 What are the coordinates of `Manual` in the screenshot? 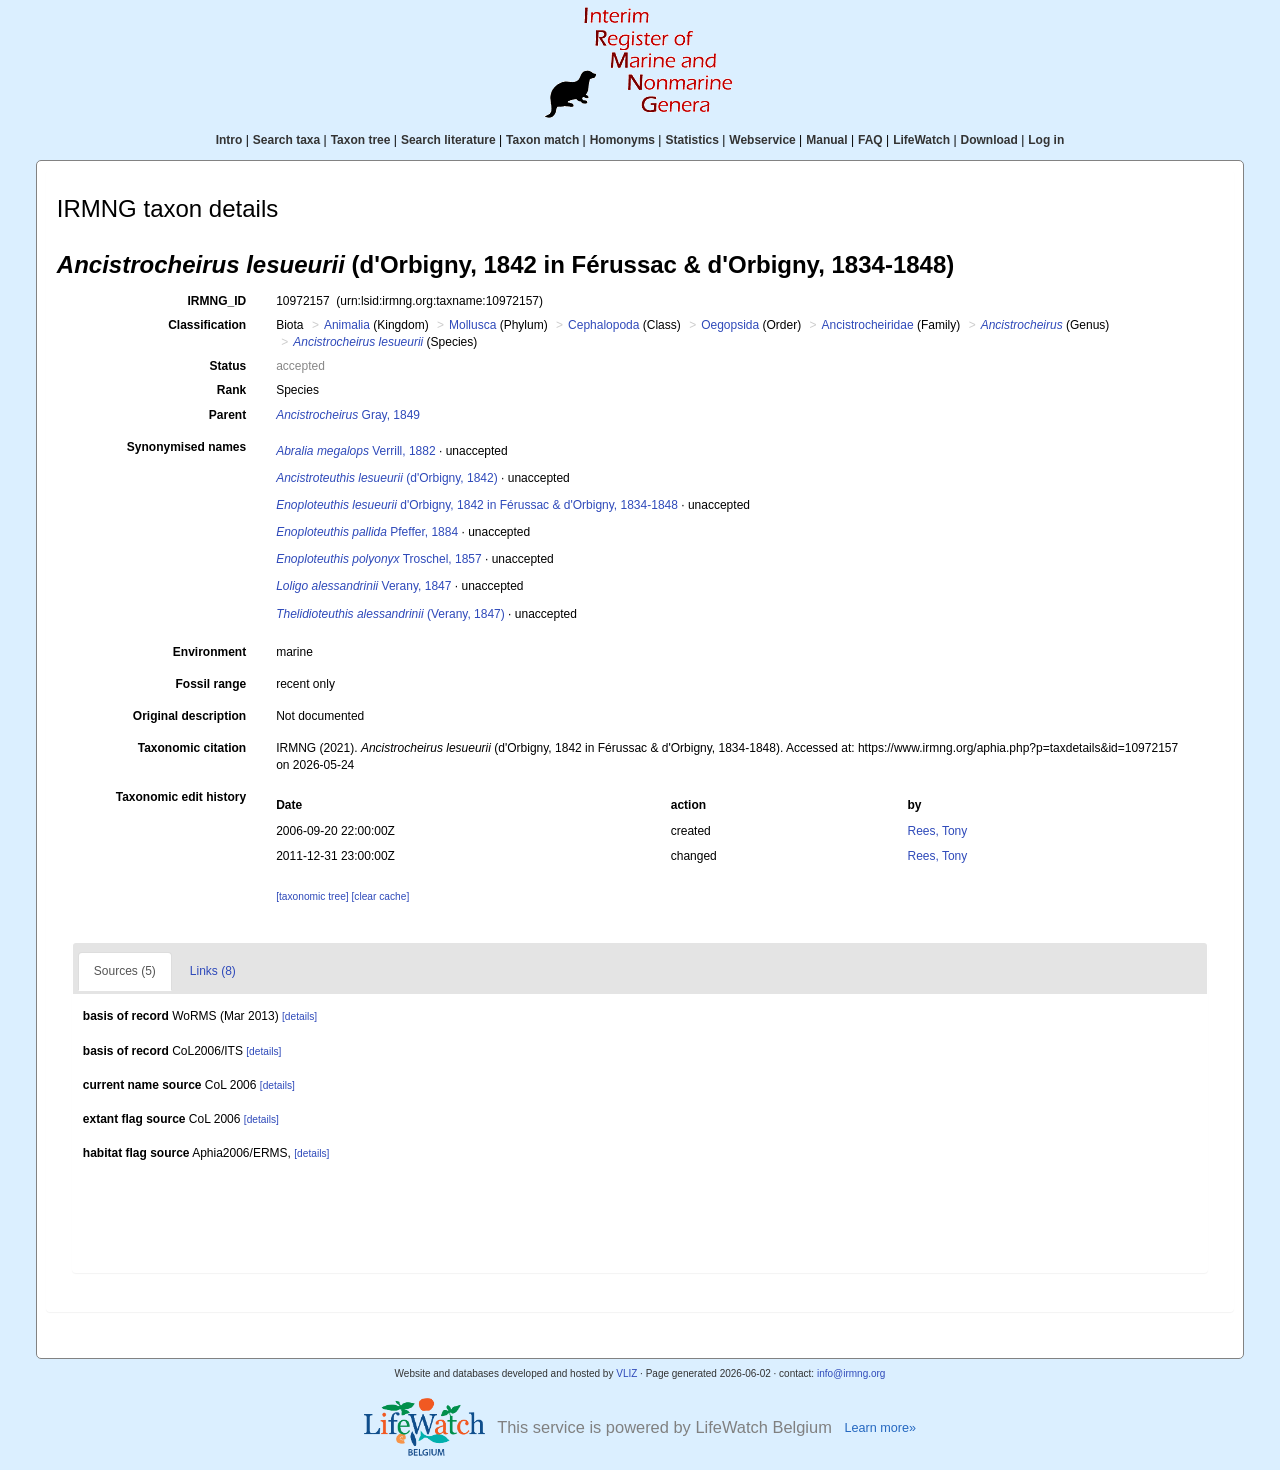 It's located at (826, 140).